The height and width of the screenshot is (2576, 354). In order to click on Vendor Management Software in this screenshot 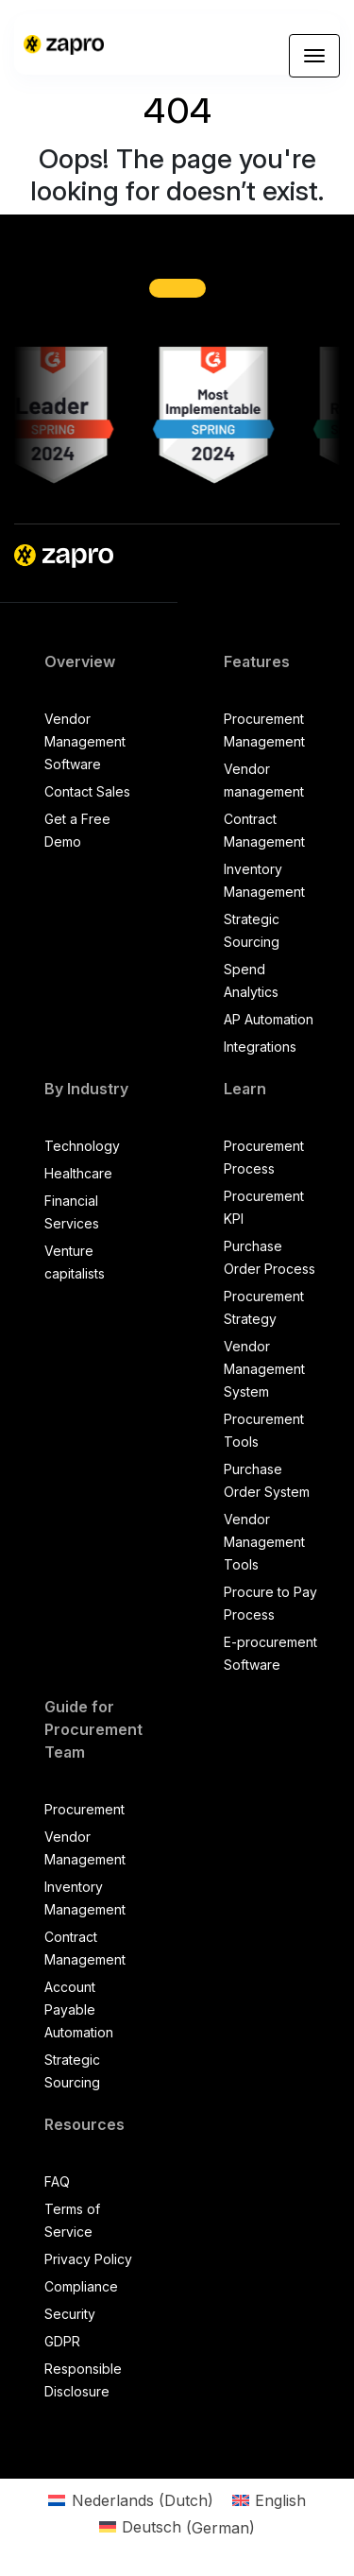, I will do `click(85, 741)`.